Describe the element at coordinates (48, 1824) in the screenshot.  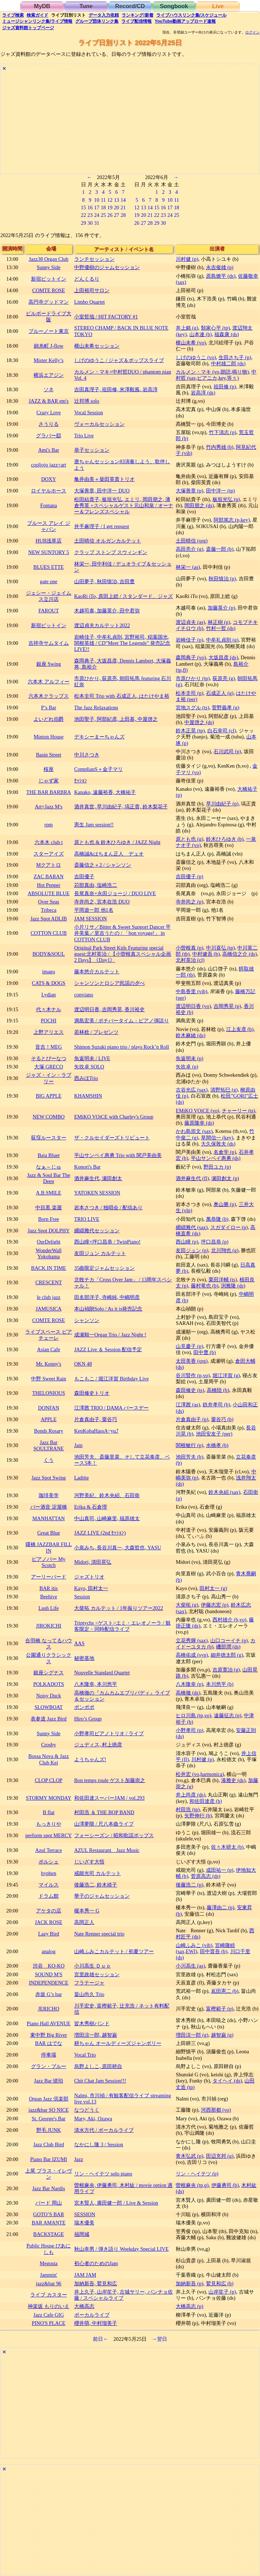
I see `もっきりや` at that location.